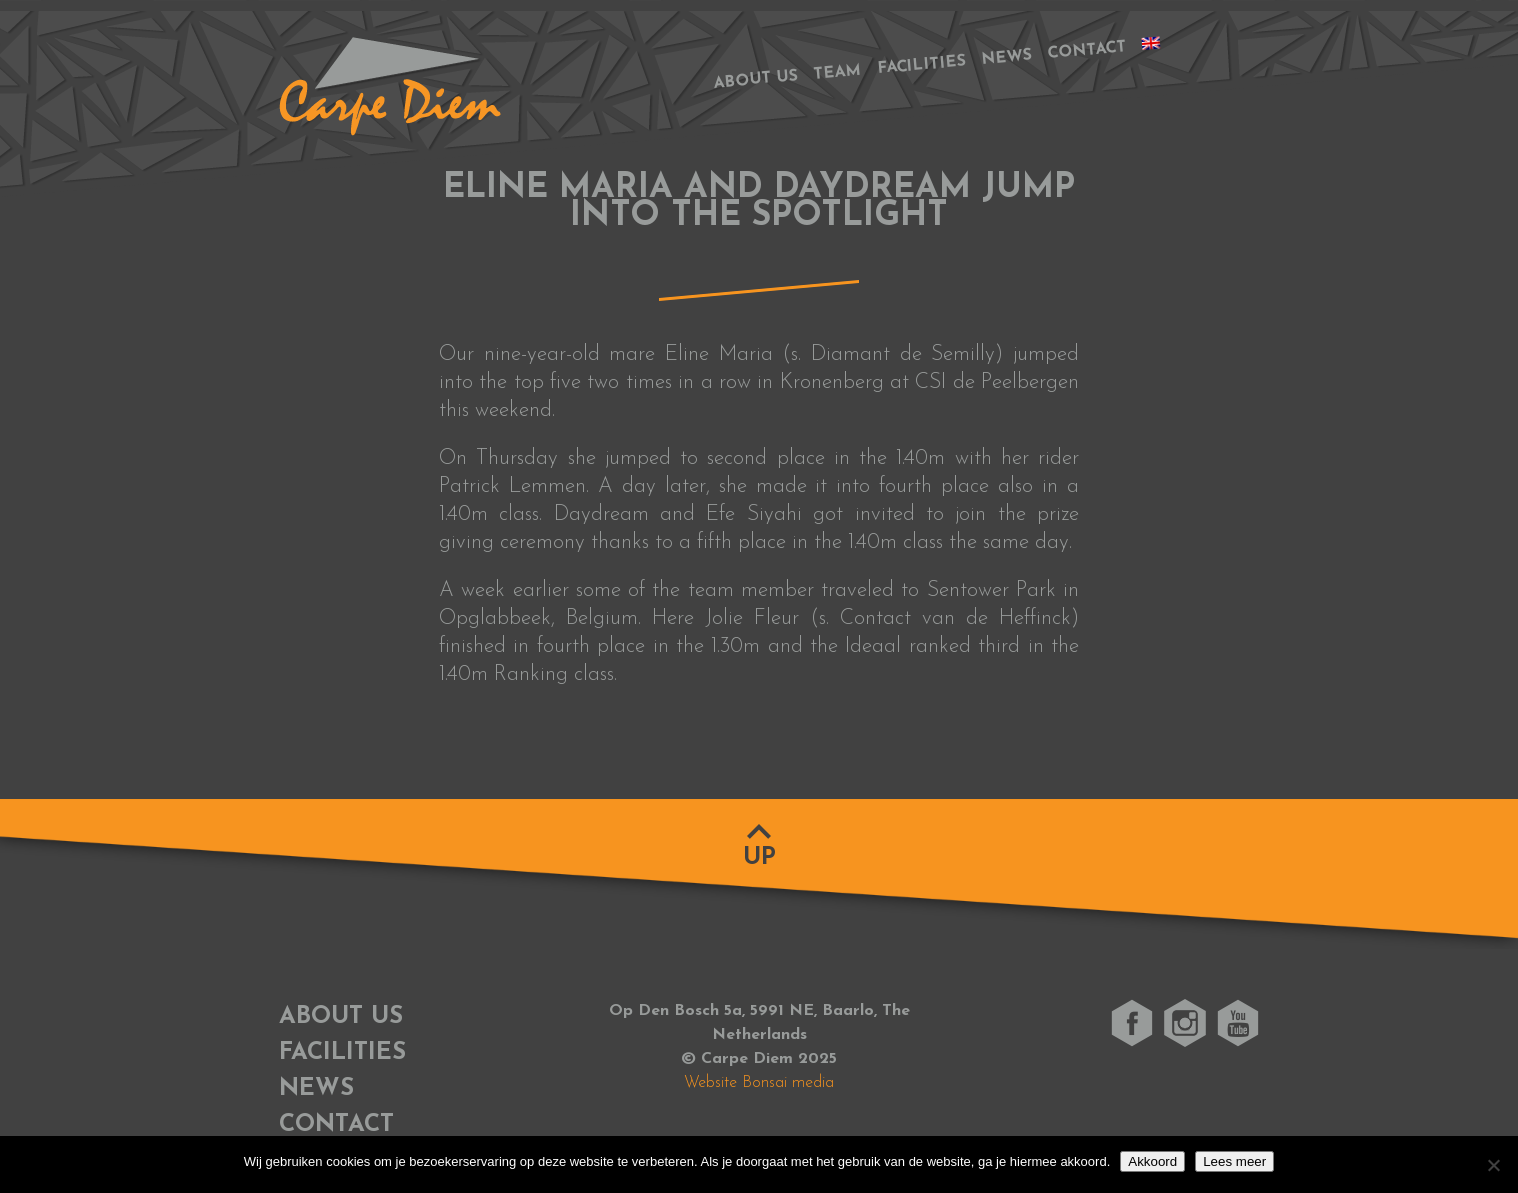 The width and height of the screenshot is (1518, 1193). I want to click on Akkoord, so click(1152, 1161).